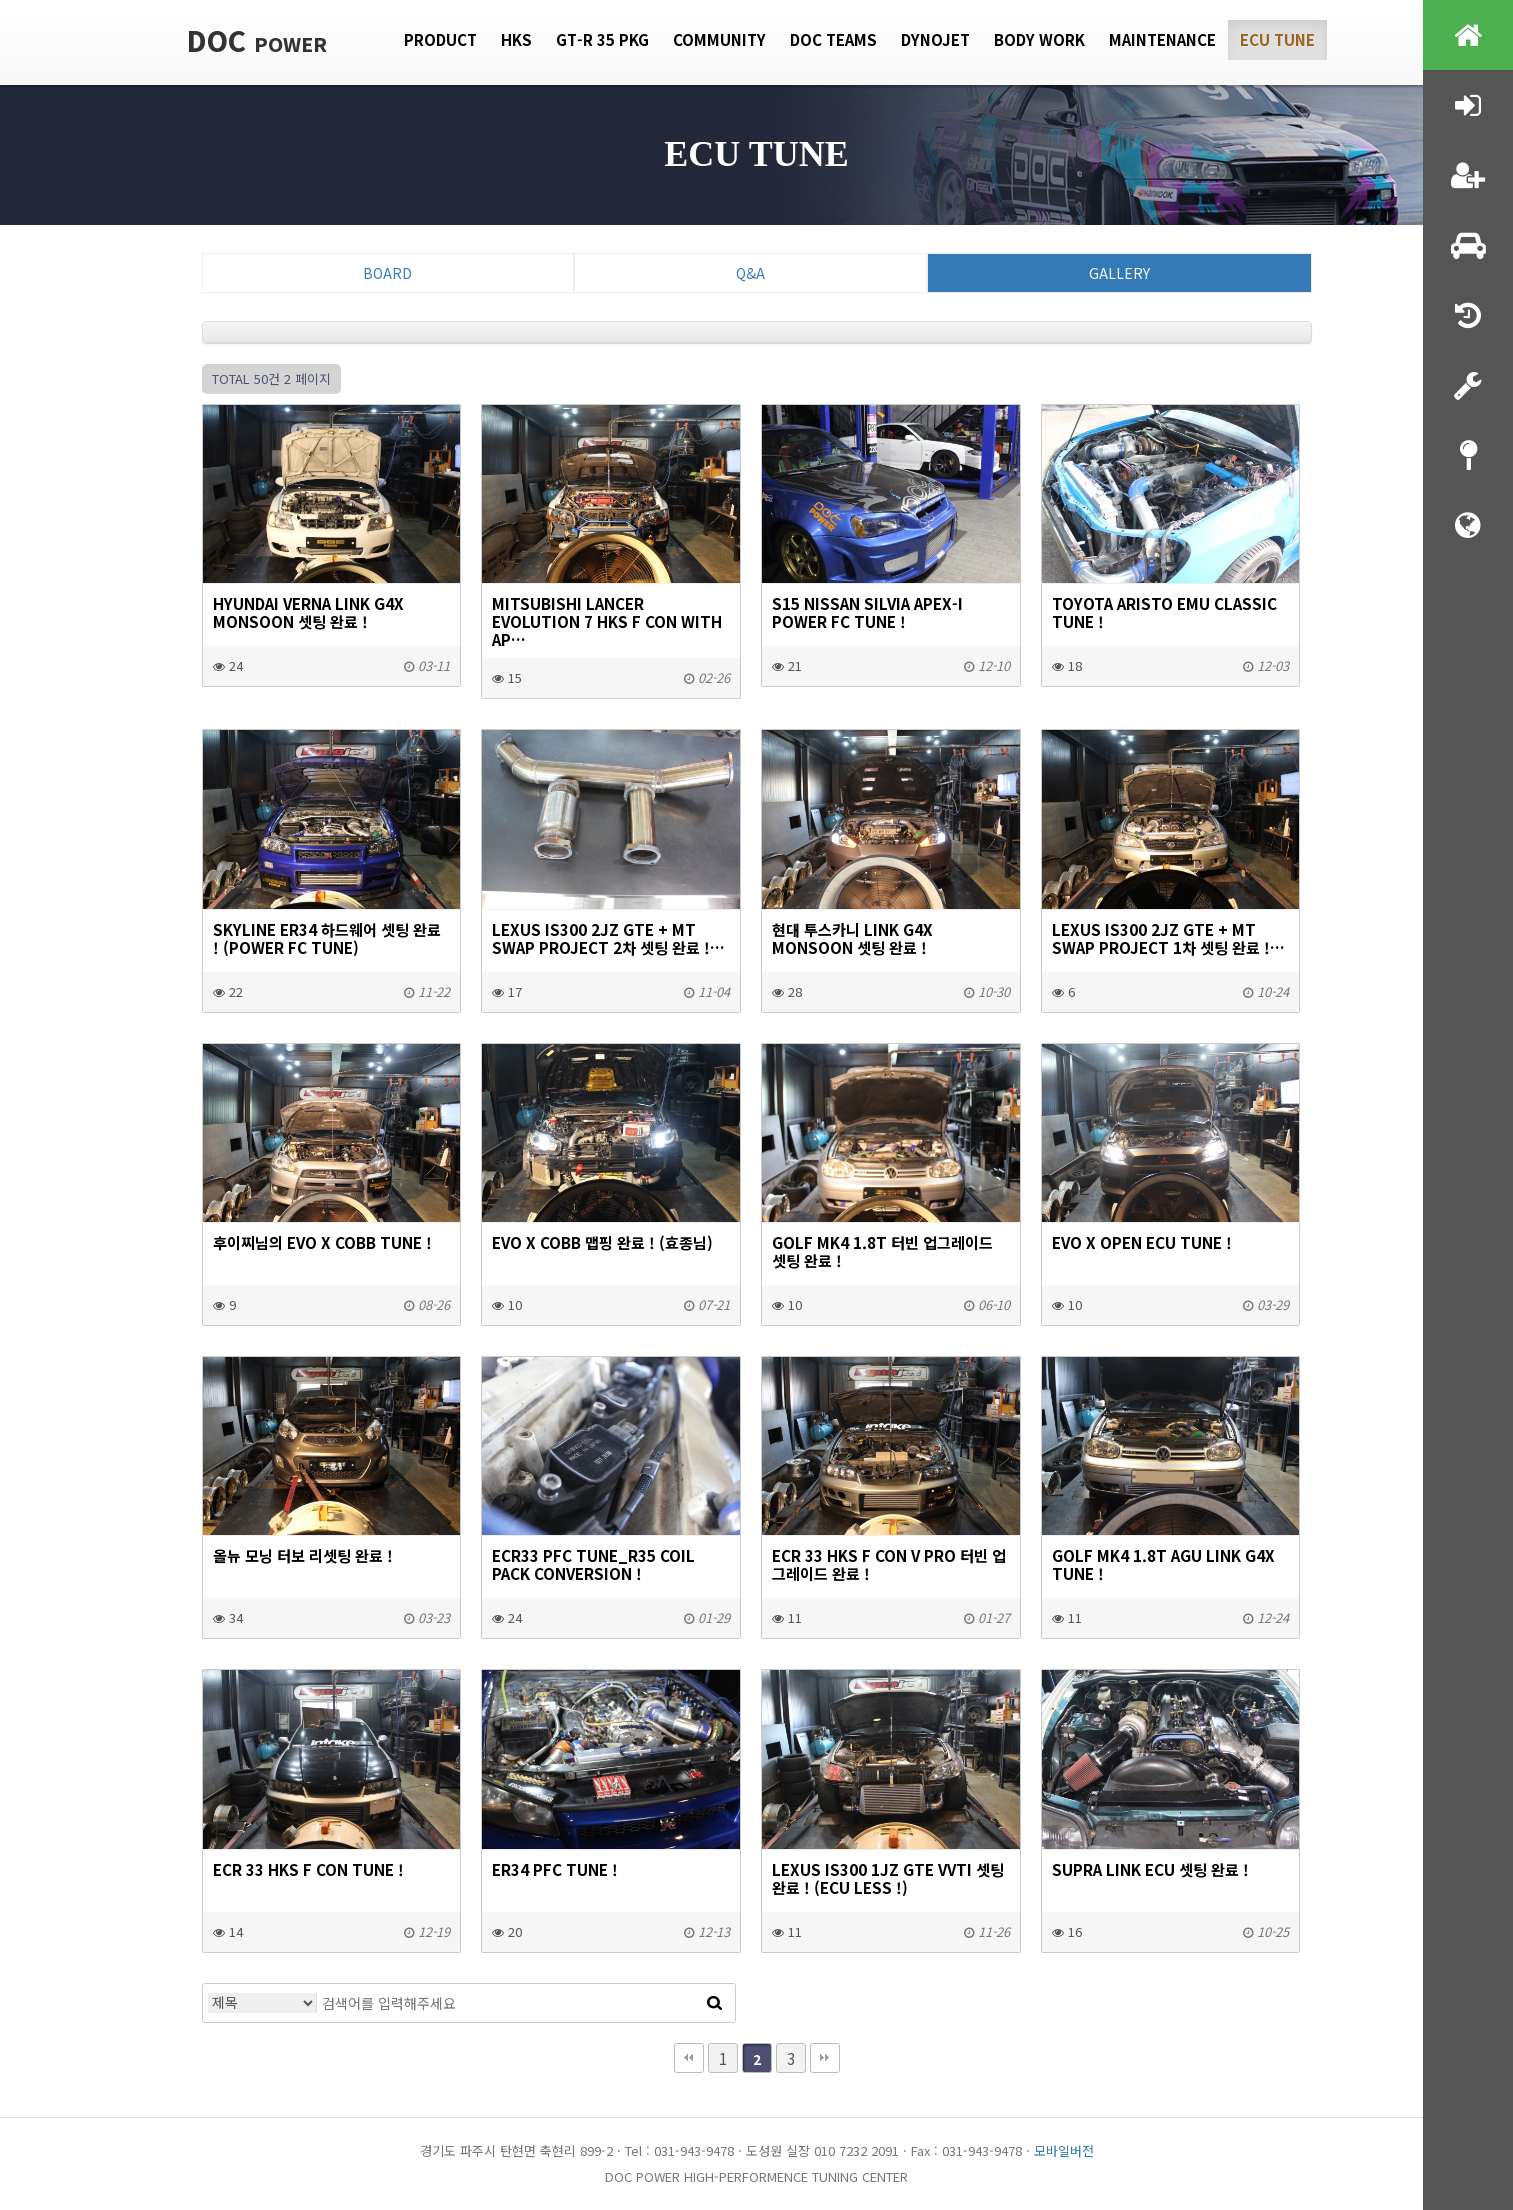  What do you see at coordinates (440, 39) in the screenshot?
I see `Product` at bounding box center [440, 39].